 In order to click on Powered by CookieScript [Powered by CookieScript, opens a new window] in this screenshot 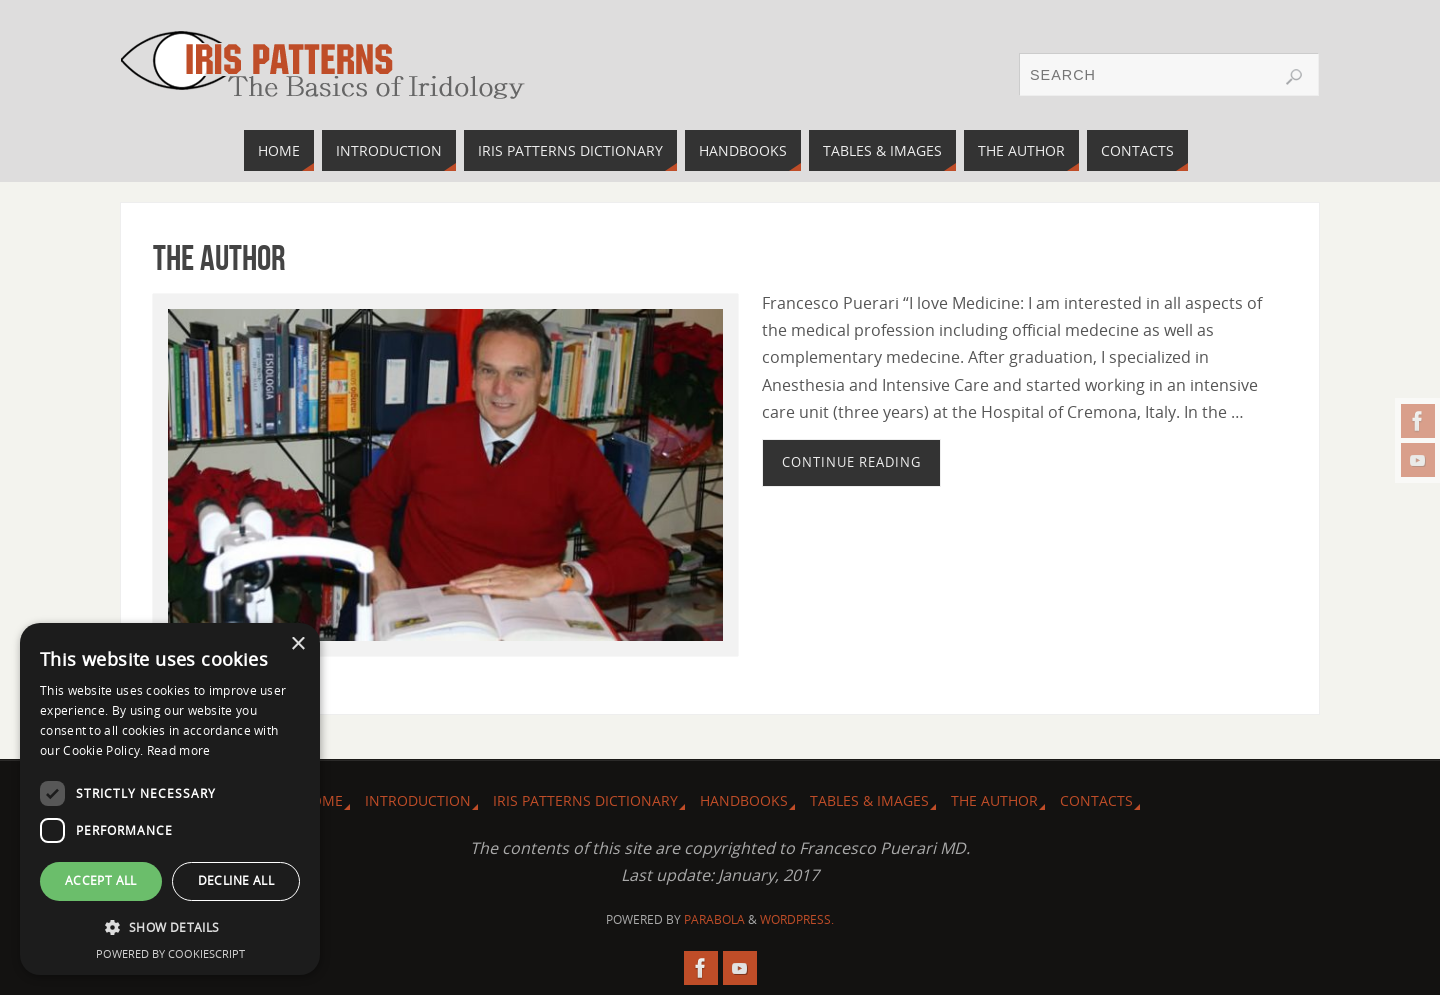, I will do `click(170, 953)`.